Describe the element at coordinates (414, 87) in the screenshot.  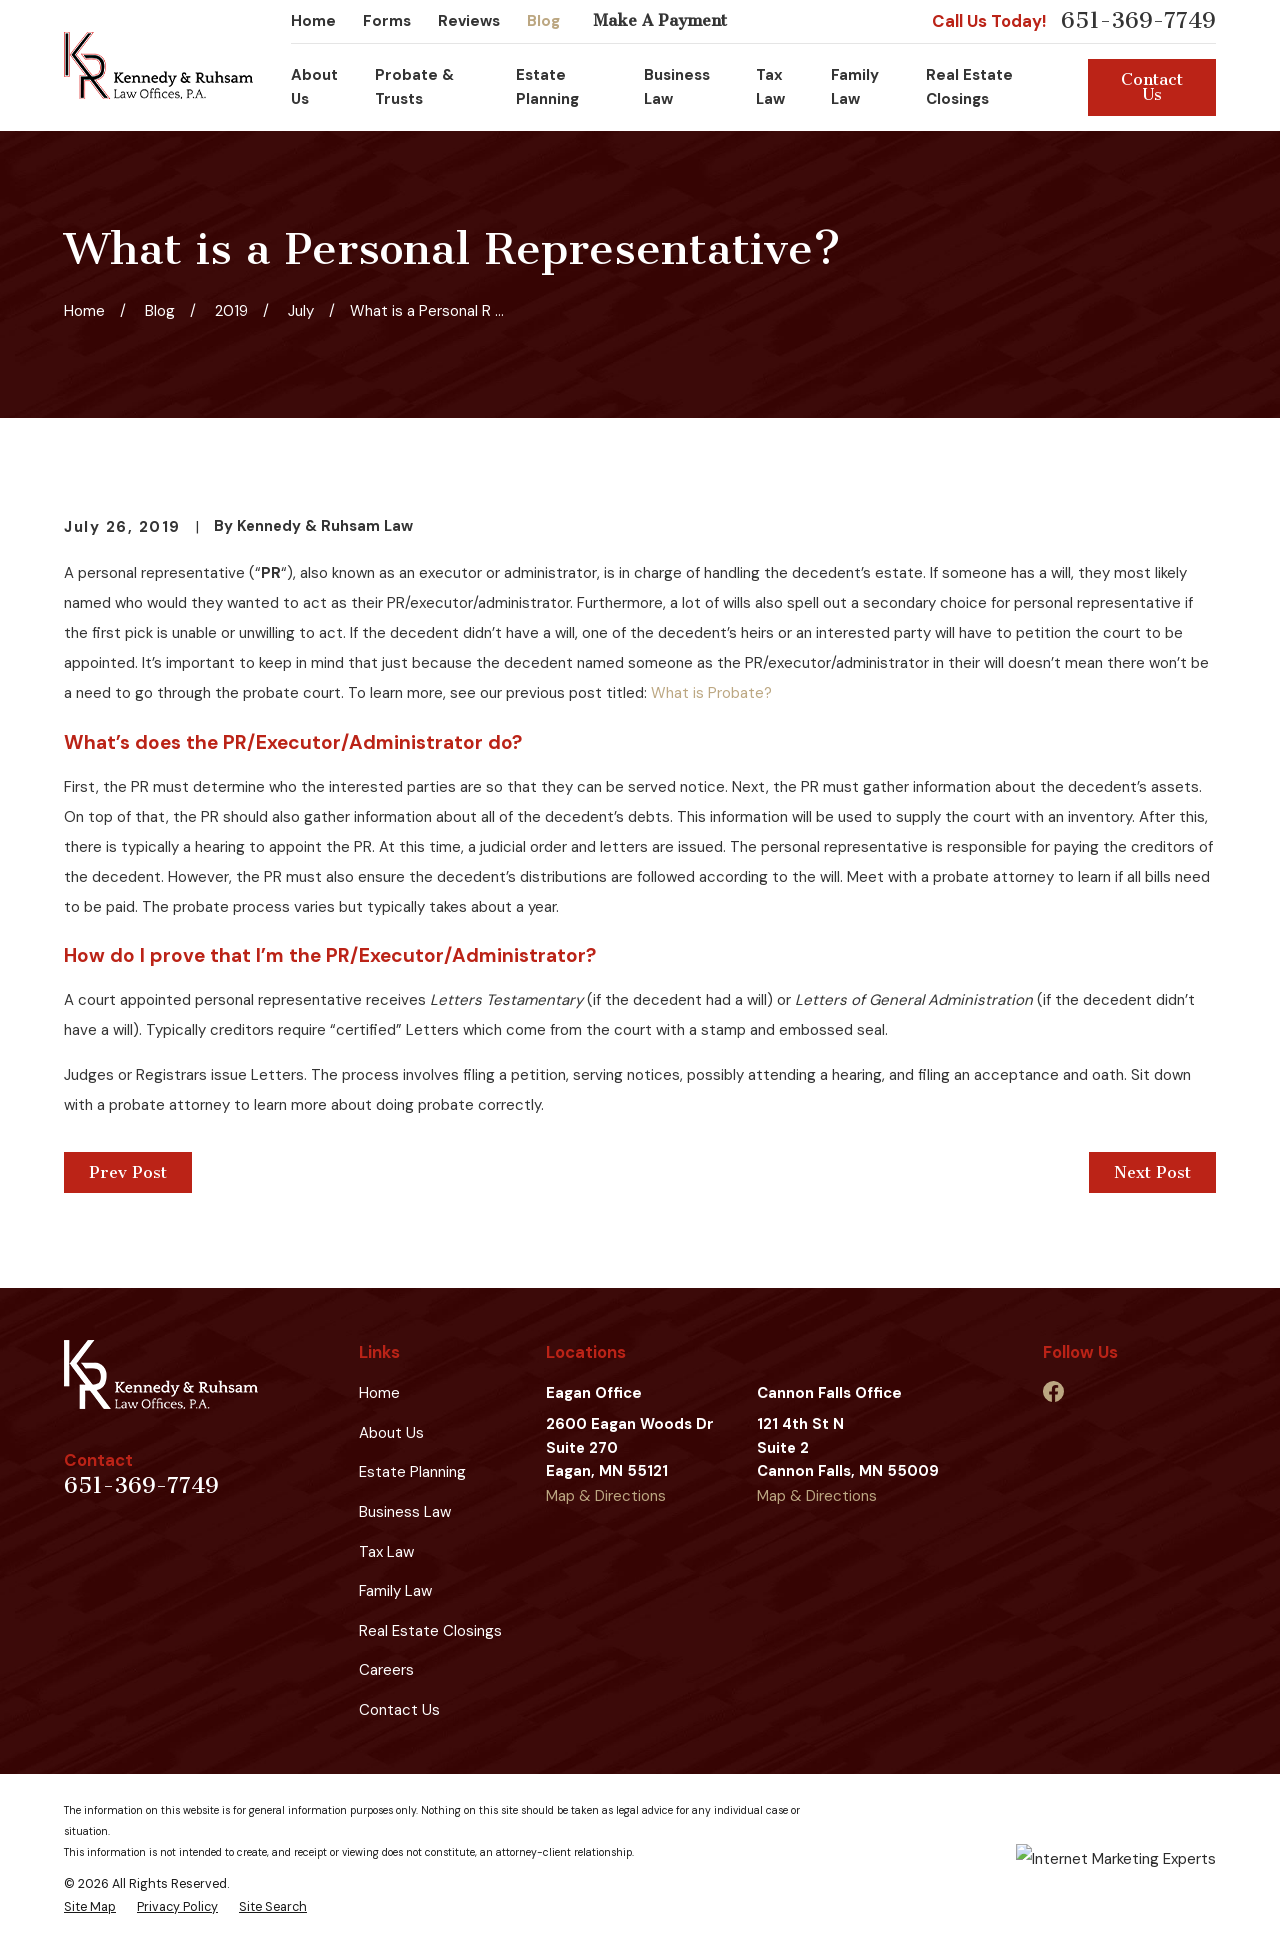
I see `Probate & Trusts [menuitem]` at that location.